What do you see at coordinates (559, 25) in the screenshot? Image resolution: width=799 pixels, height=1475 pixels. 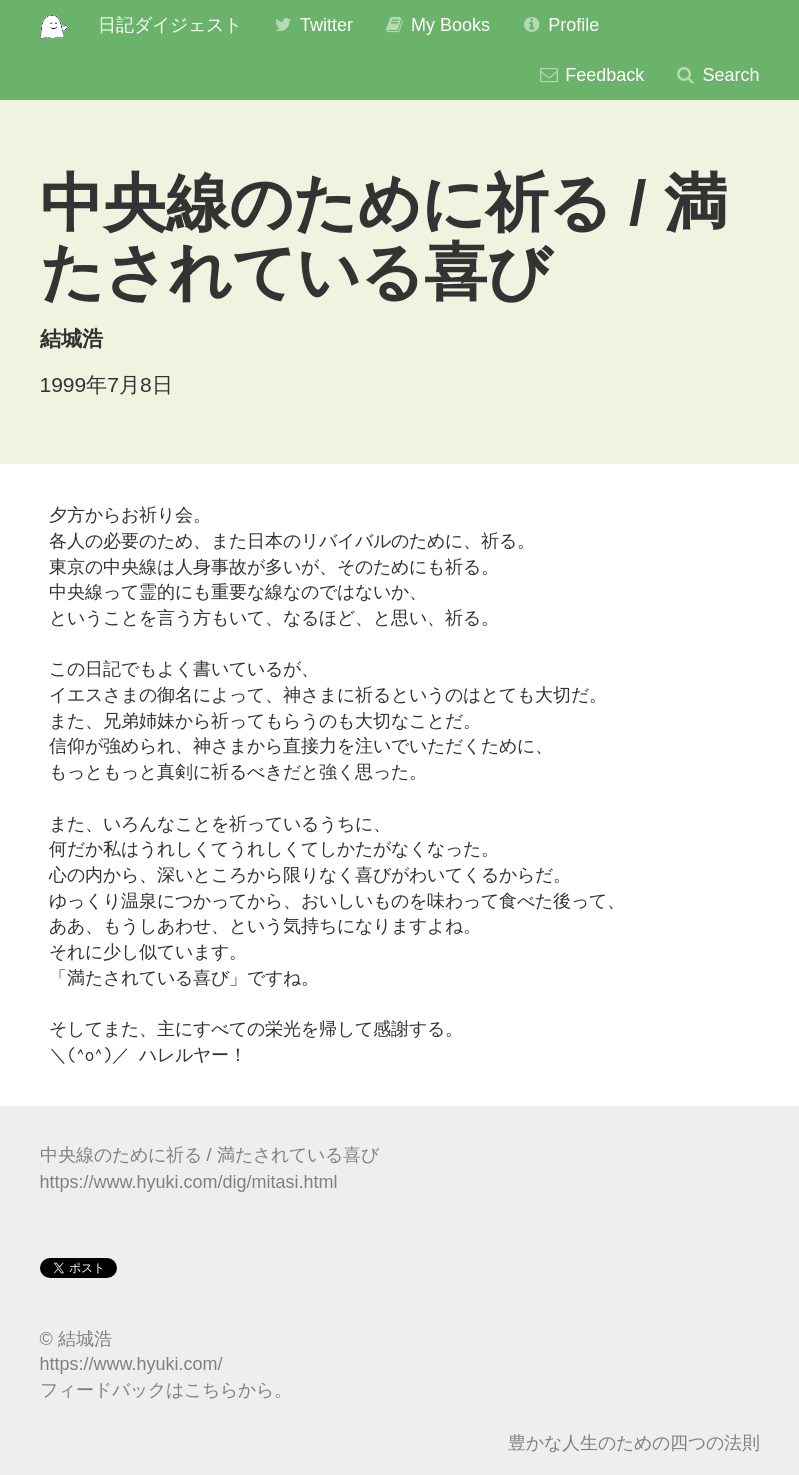 I see `Profile` at bounding box center [559, 25].